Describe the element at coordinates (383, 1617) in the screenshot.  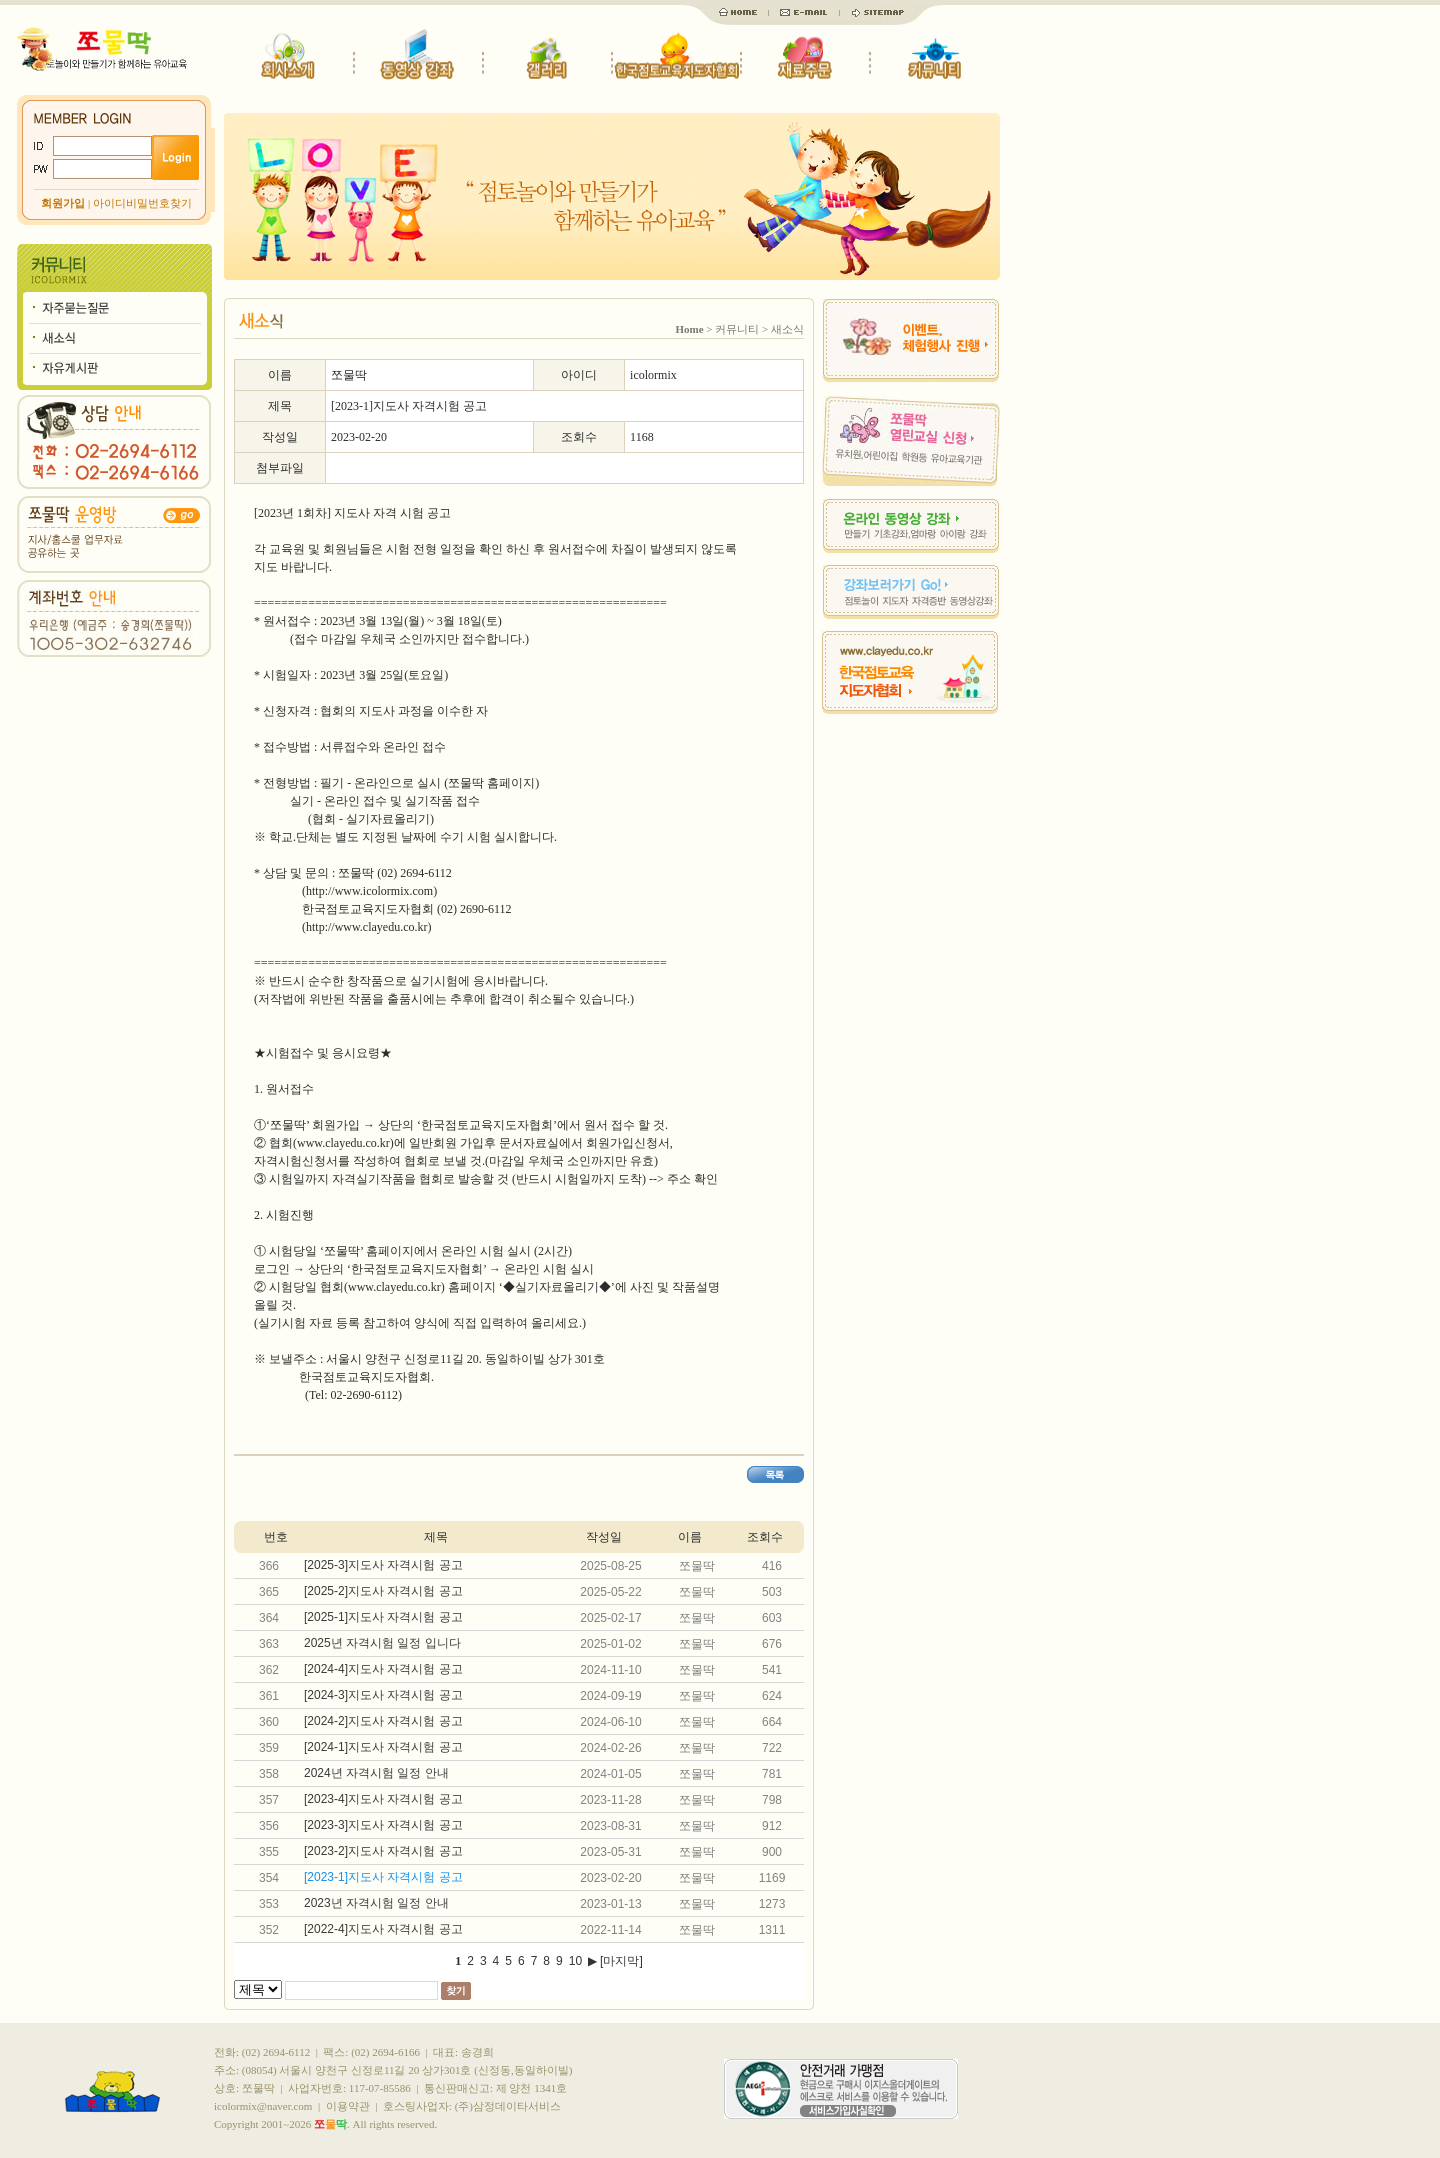
I see `[2025-1]지도사 자격시험 공고` at that location.